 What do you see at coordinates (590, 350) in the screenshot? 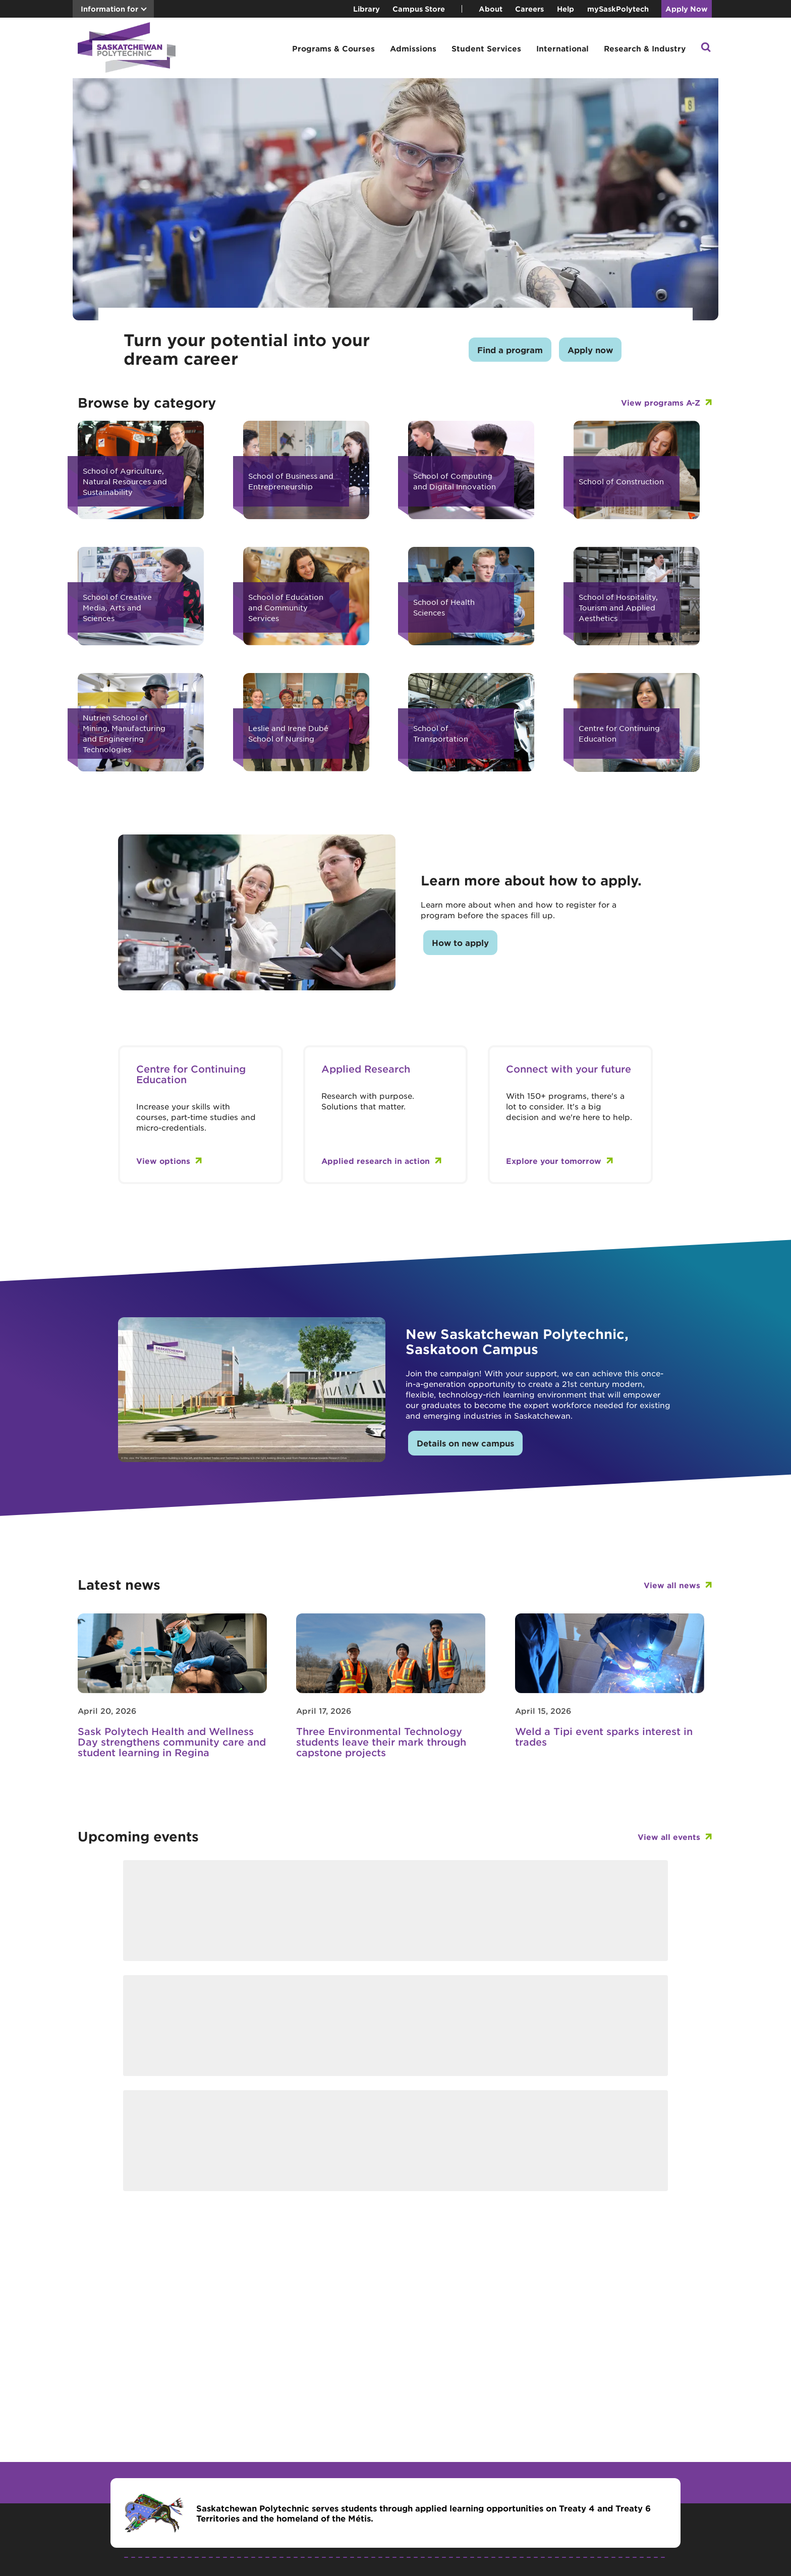
I see `Apply now` at bounding box center [590, 350].